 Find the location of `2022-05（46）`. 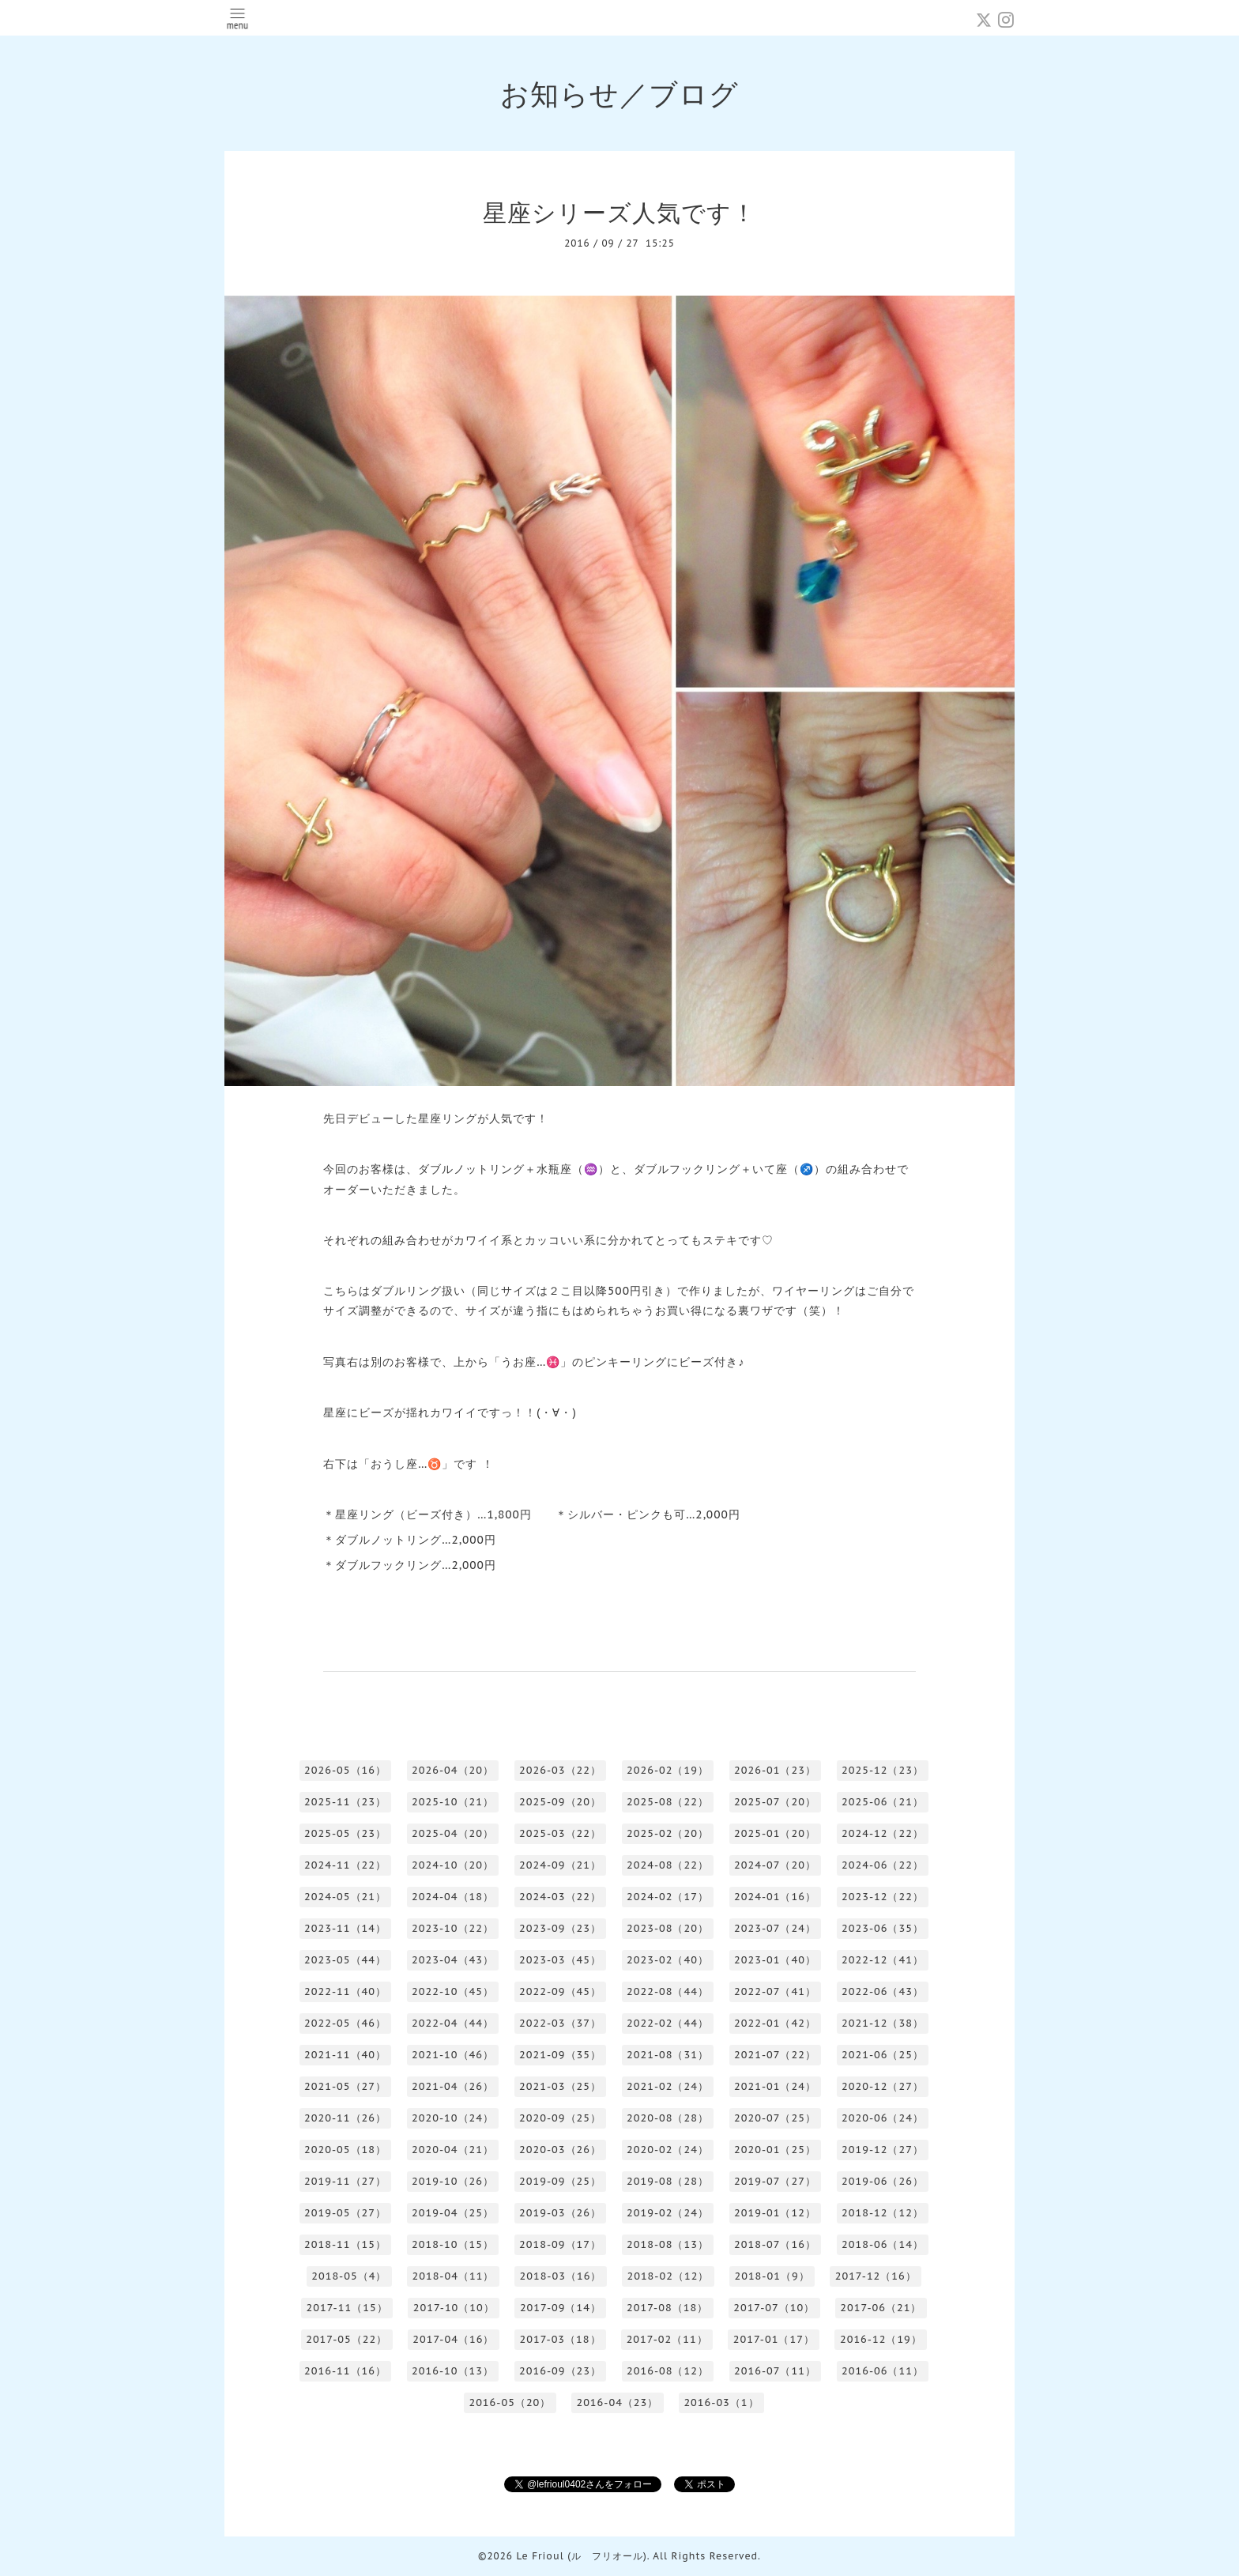

2022-05（46） is located at coordinates (345, 2023).